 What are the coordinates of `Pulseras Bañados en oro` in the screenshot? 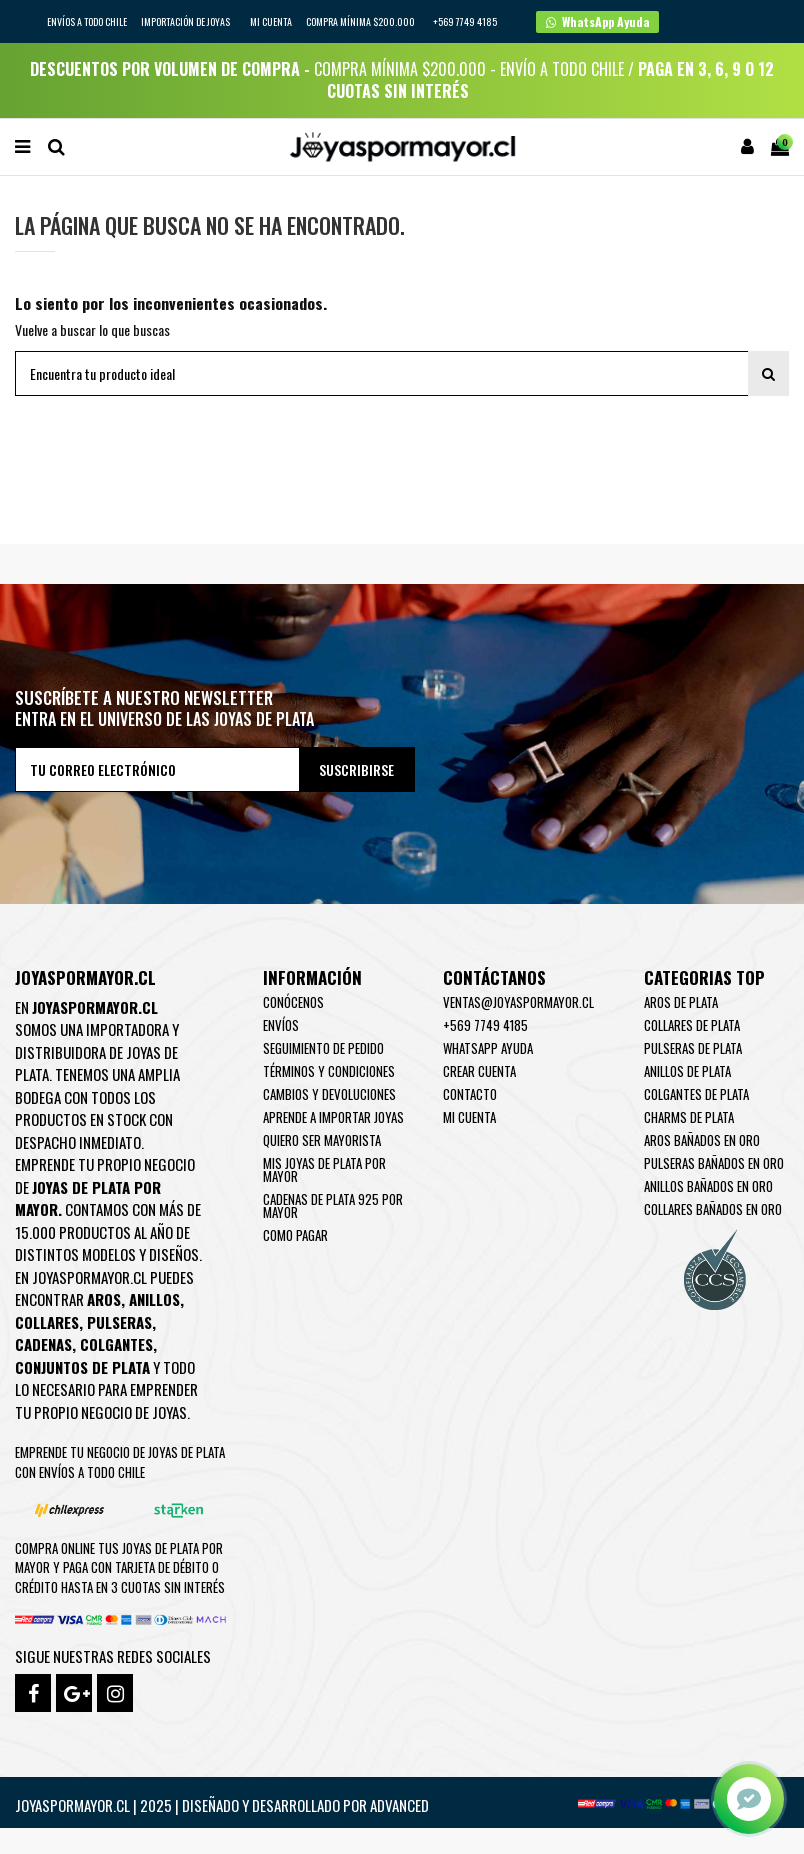 It's located at (714, 1163).